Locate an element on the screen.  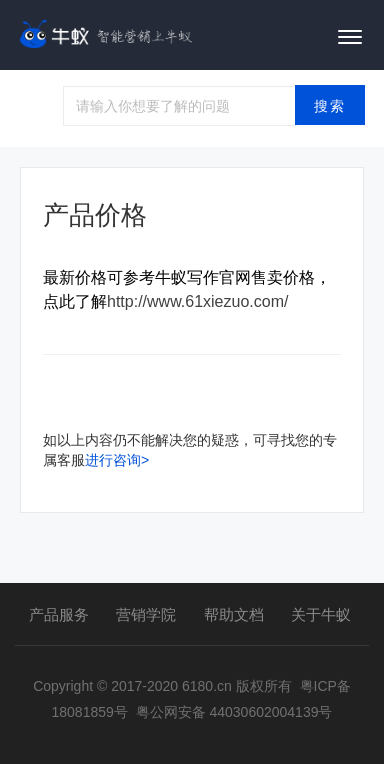
粤公网安备 44030602004139号 is located at coordinates (234, 712).